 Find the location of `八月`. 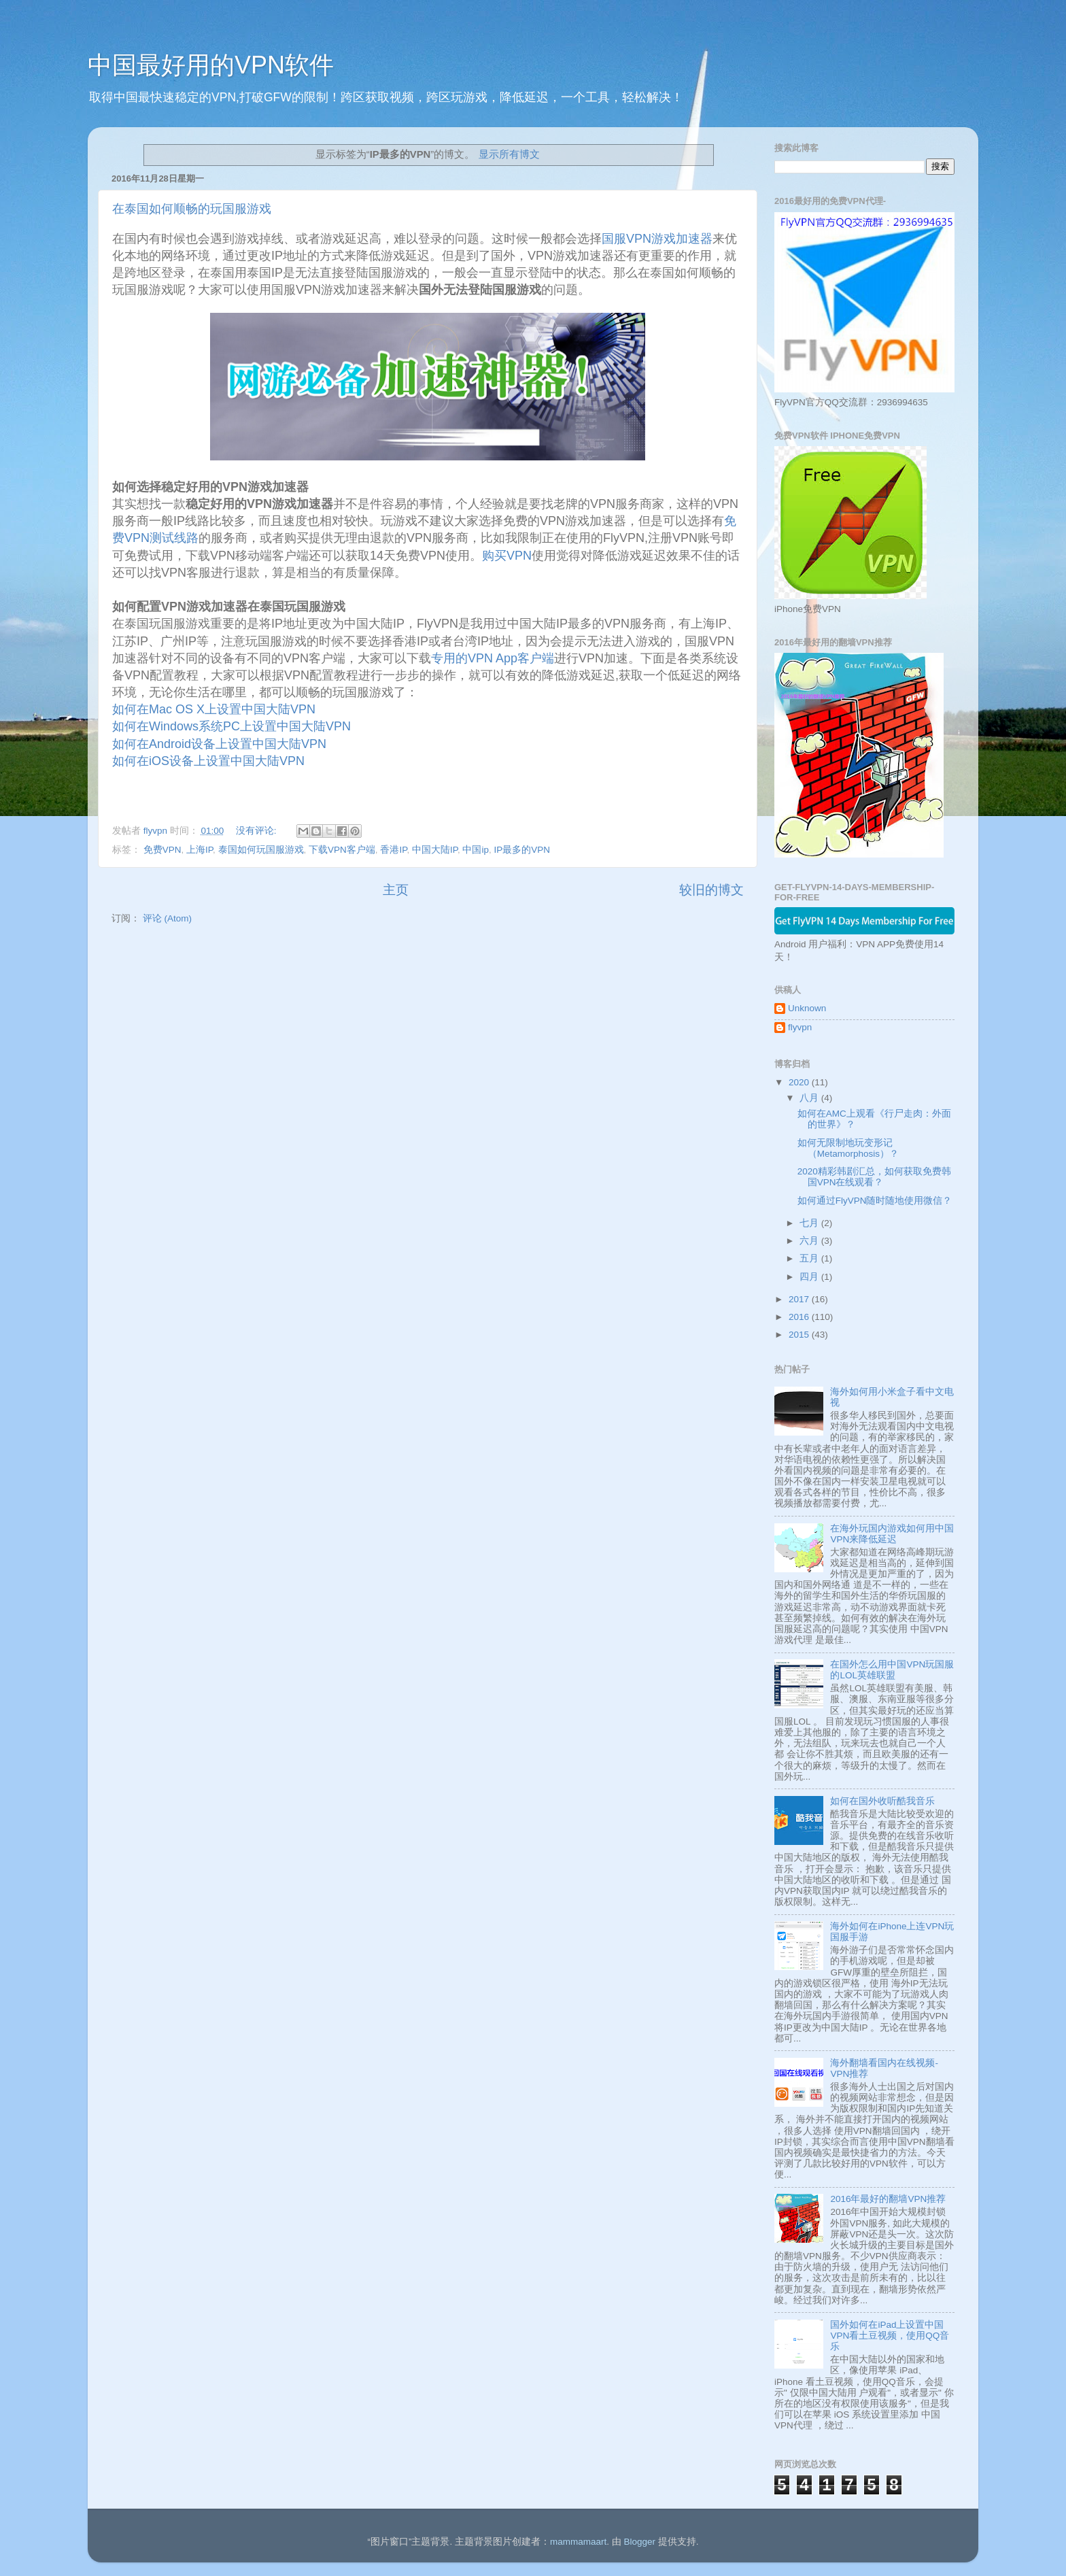

八月 is located at coordinates (810, 1098).